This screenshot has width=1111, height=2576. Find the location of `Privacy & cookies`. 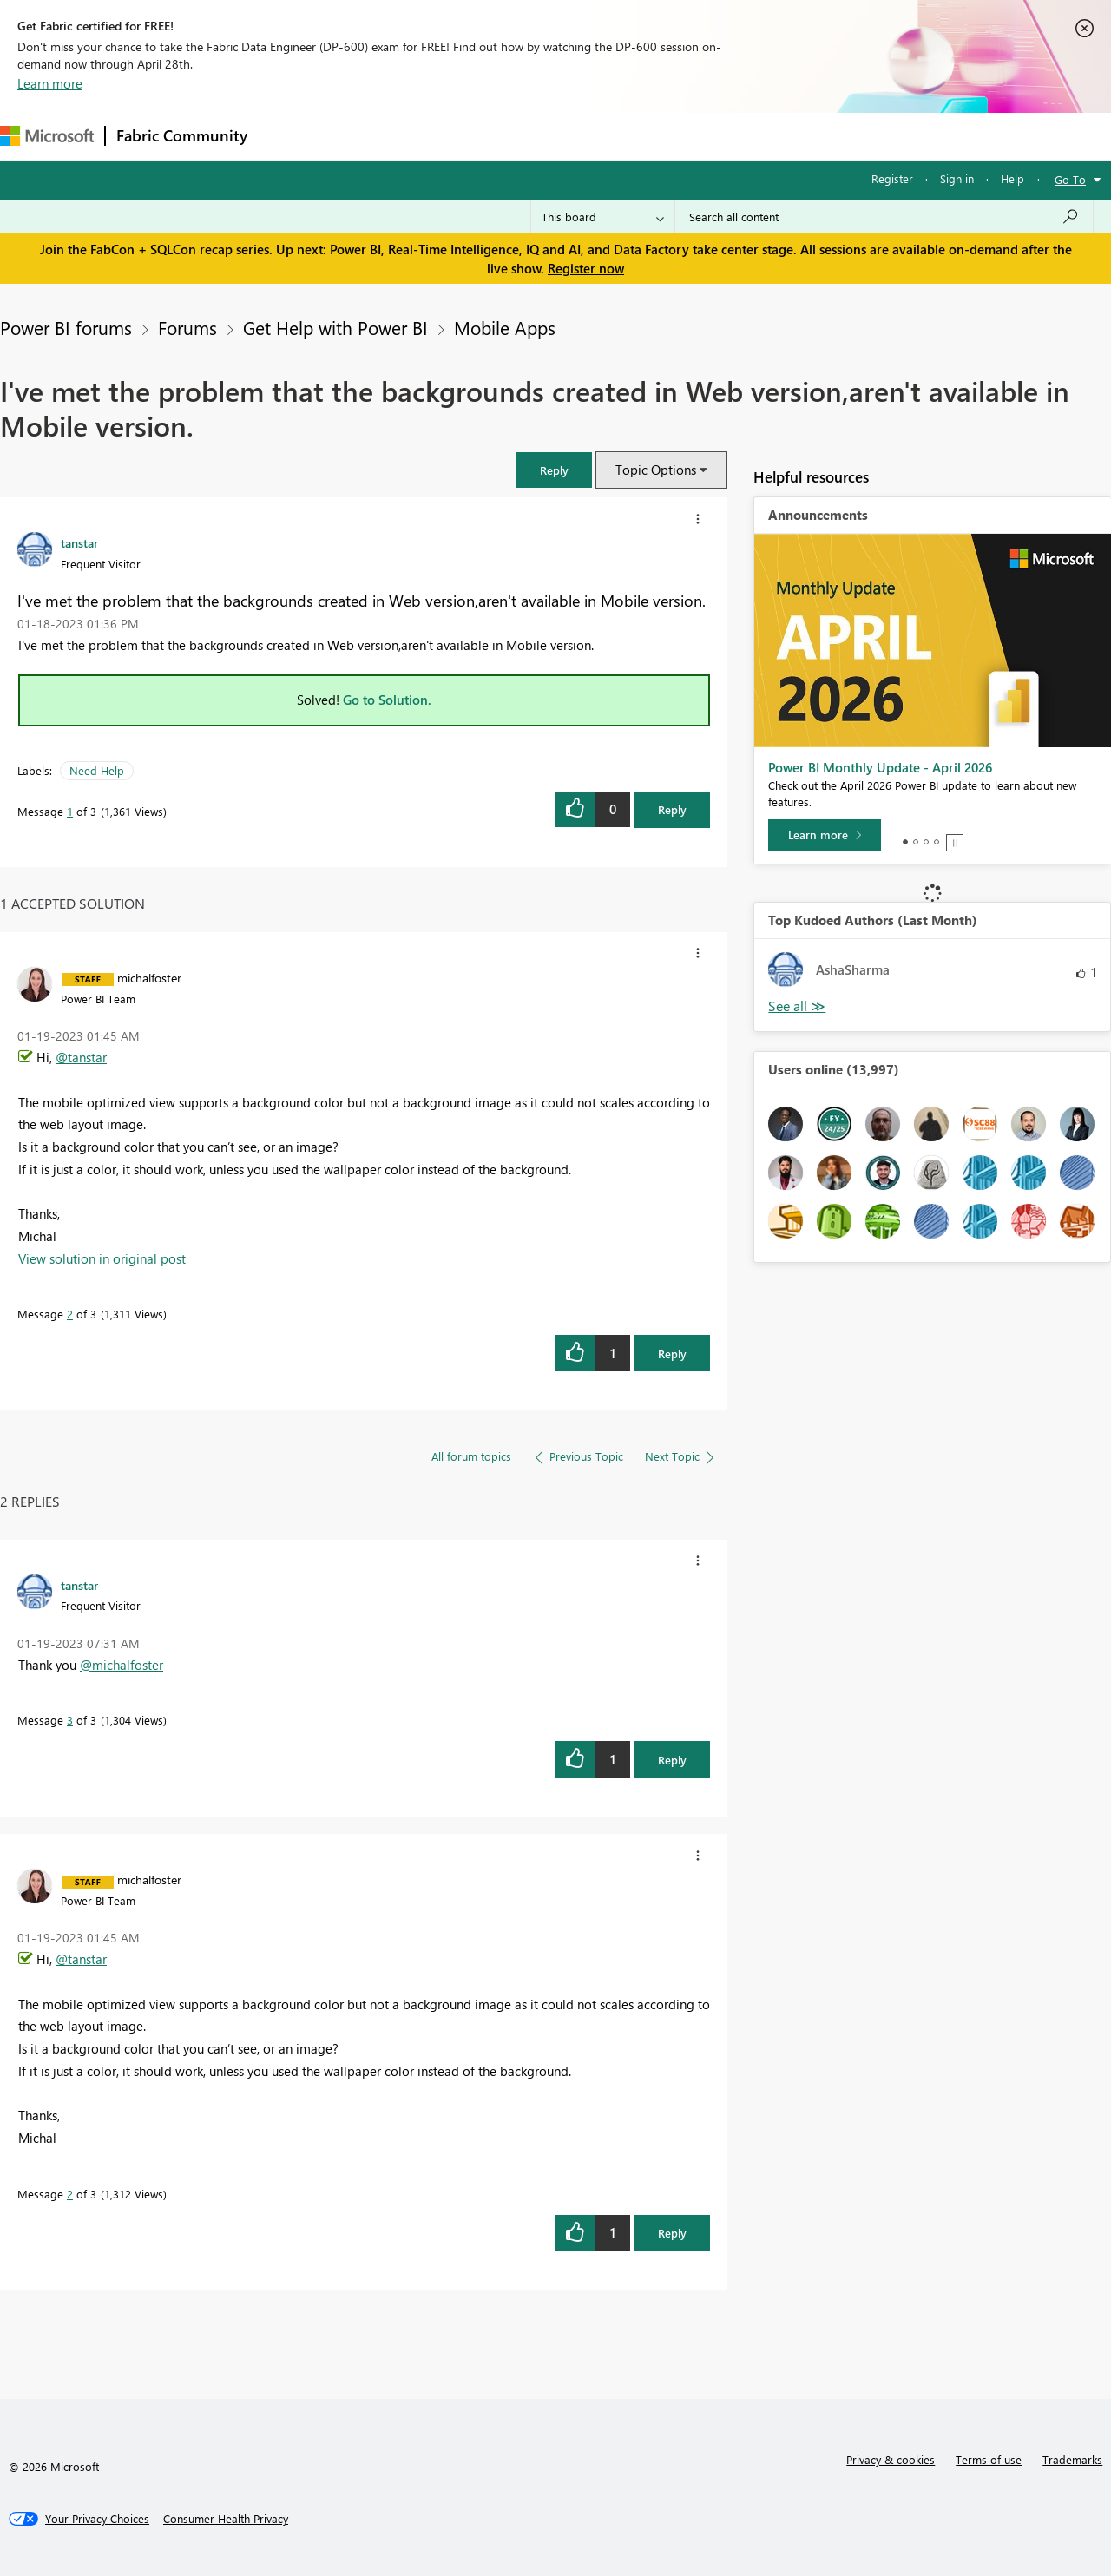

Privacy & cookies is located at coordinates (890, 2459).